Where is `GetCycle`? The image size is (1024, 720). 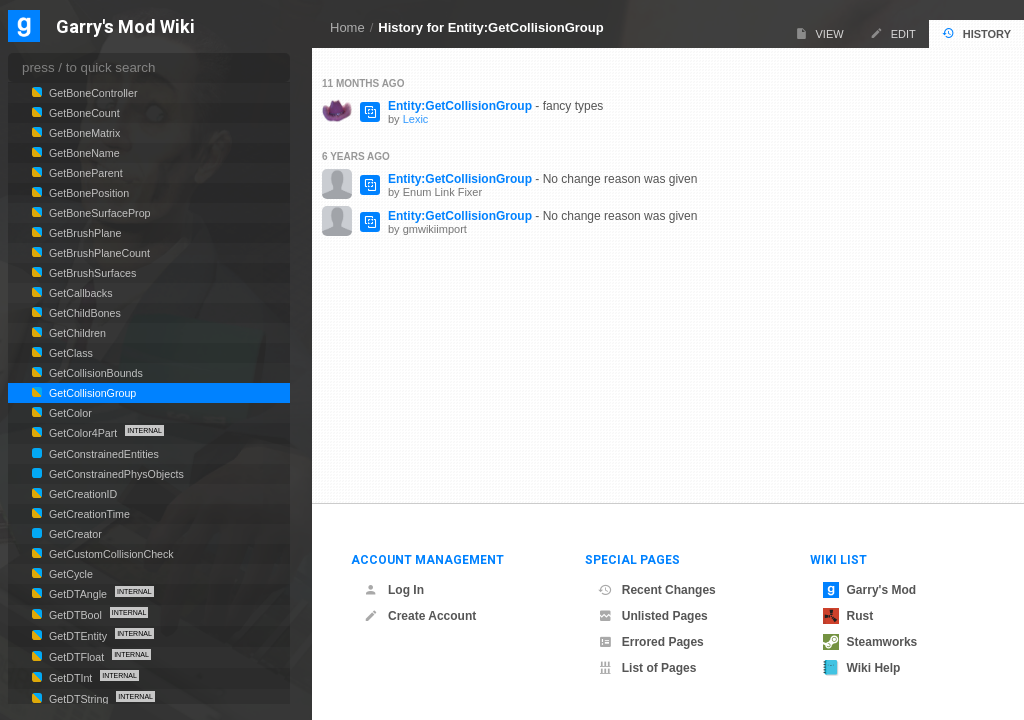
GetCycle is located at coordinates (69, 574).